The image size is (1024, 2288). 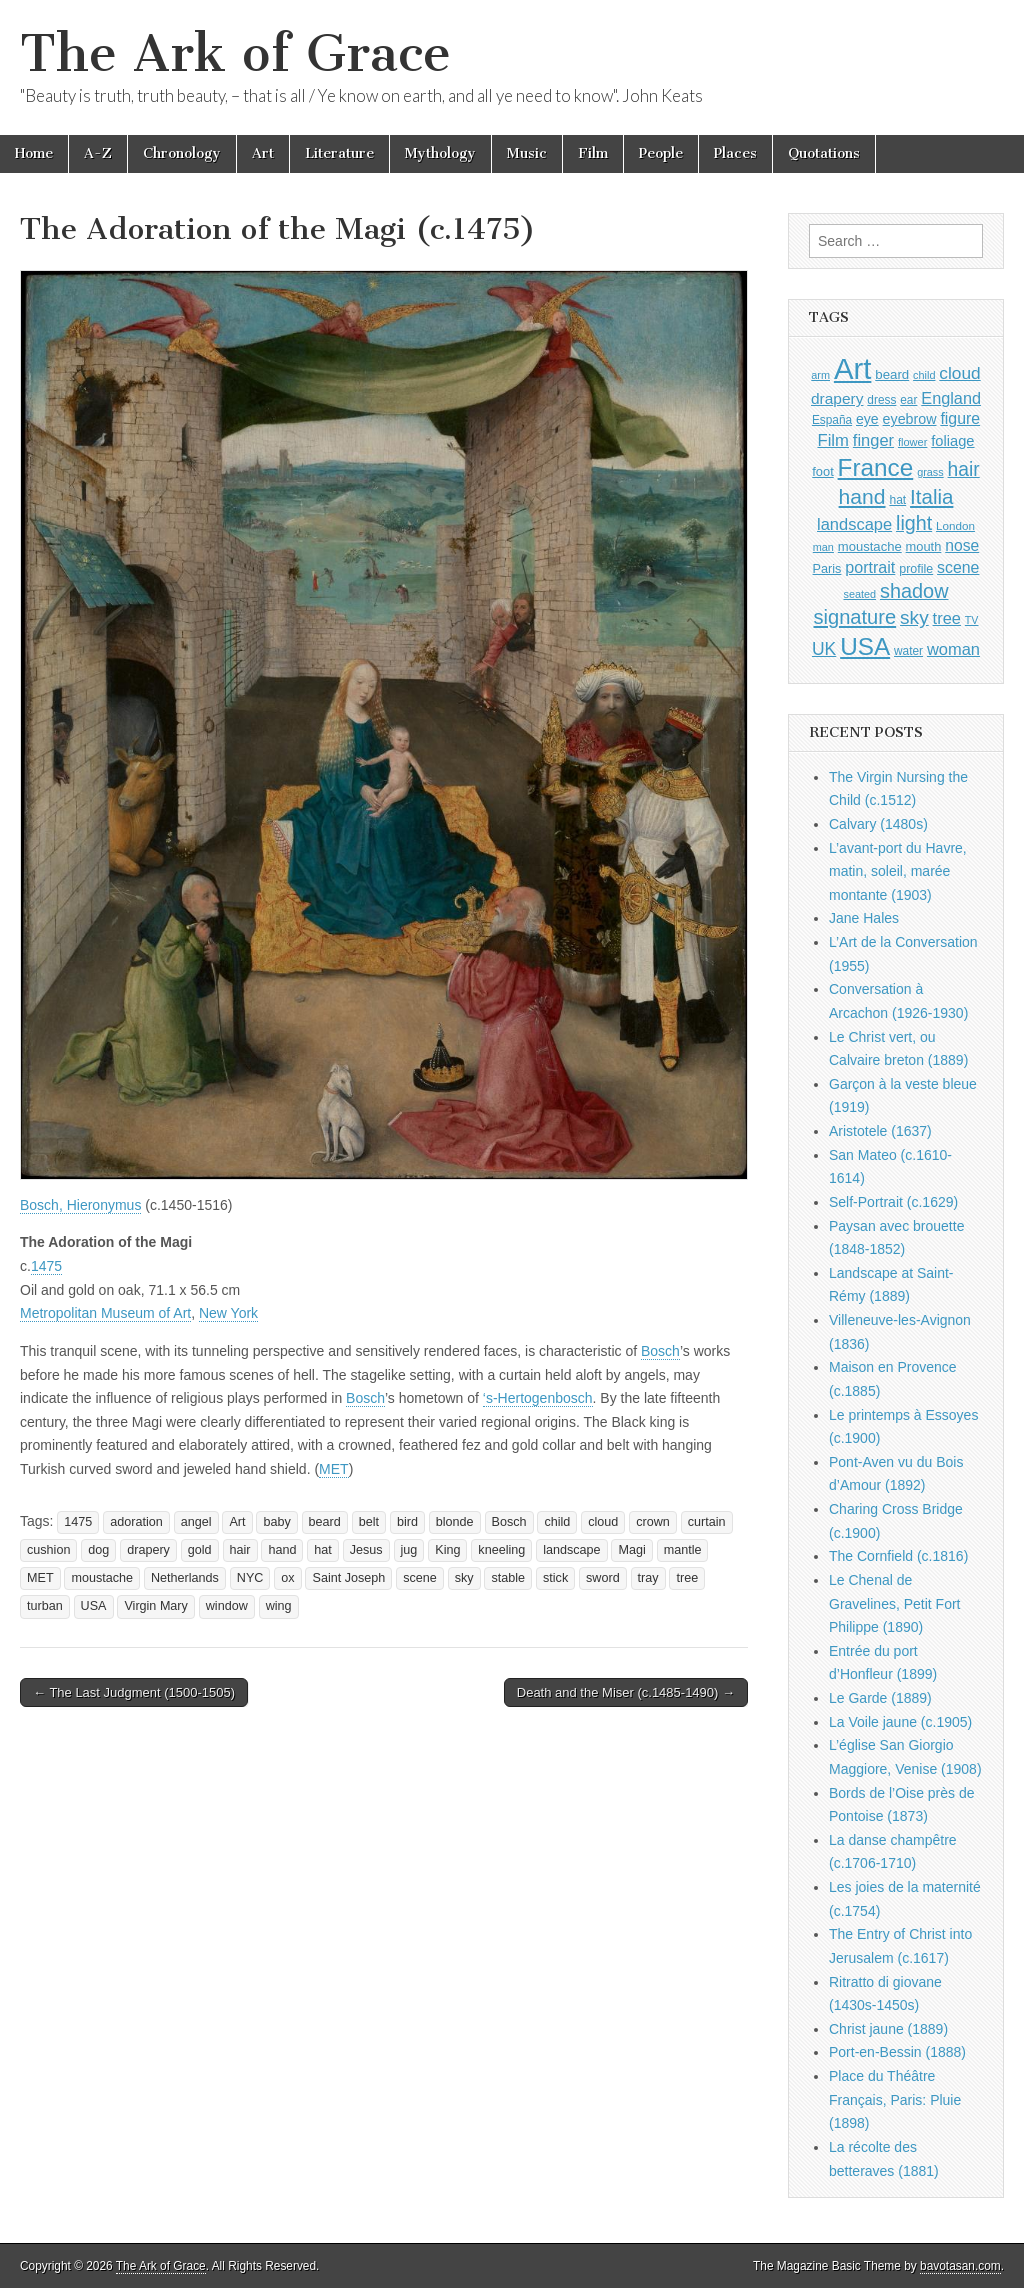 What do you see at coordinates (508, 1578) in the screenshot?
I see `stable` at bounding box center [508, 1578].